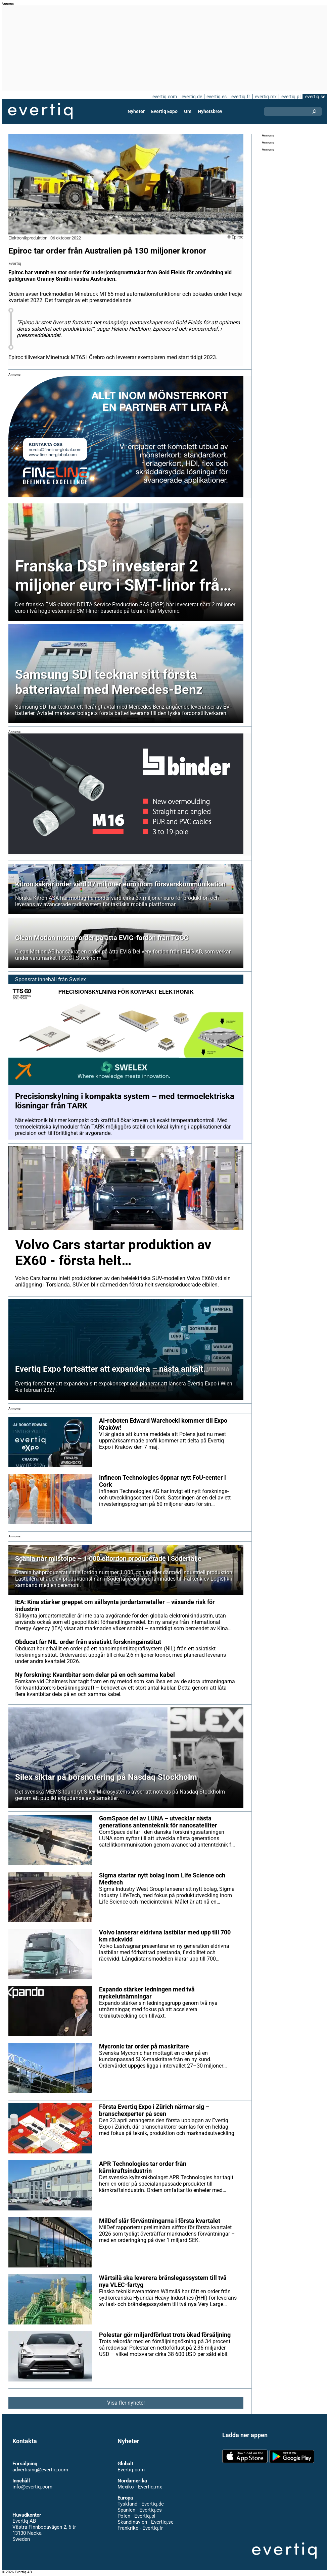 The image size is (329, 2576). Describe the element at coordinates (192, 96) in the screenshot. I see `evertiq.de` at that location.